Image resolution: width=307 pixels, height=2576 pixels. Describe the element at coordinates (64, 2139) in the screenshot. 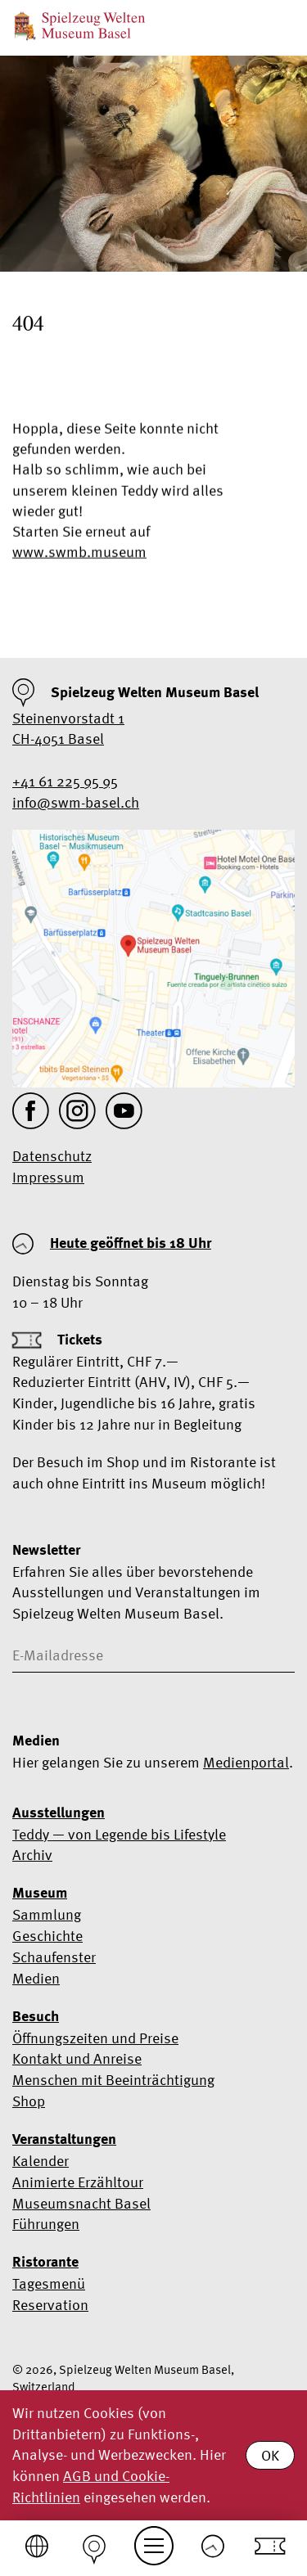

I see `Veranstaltungen` at that location.